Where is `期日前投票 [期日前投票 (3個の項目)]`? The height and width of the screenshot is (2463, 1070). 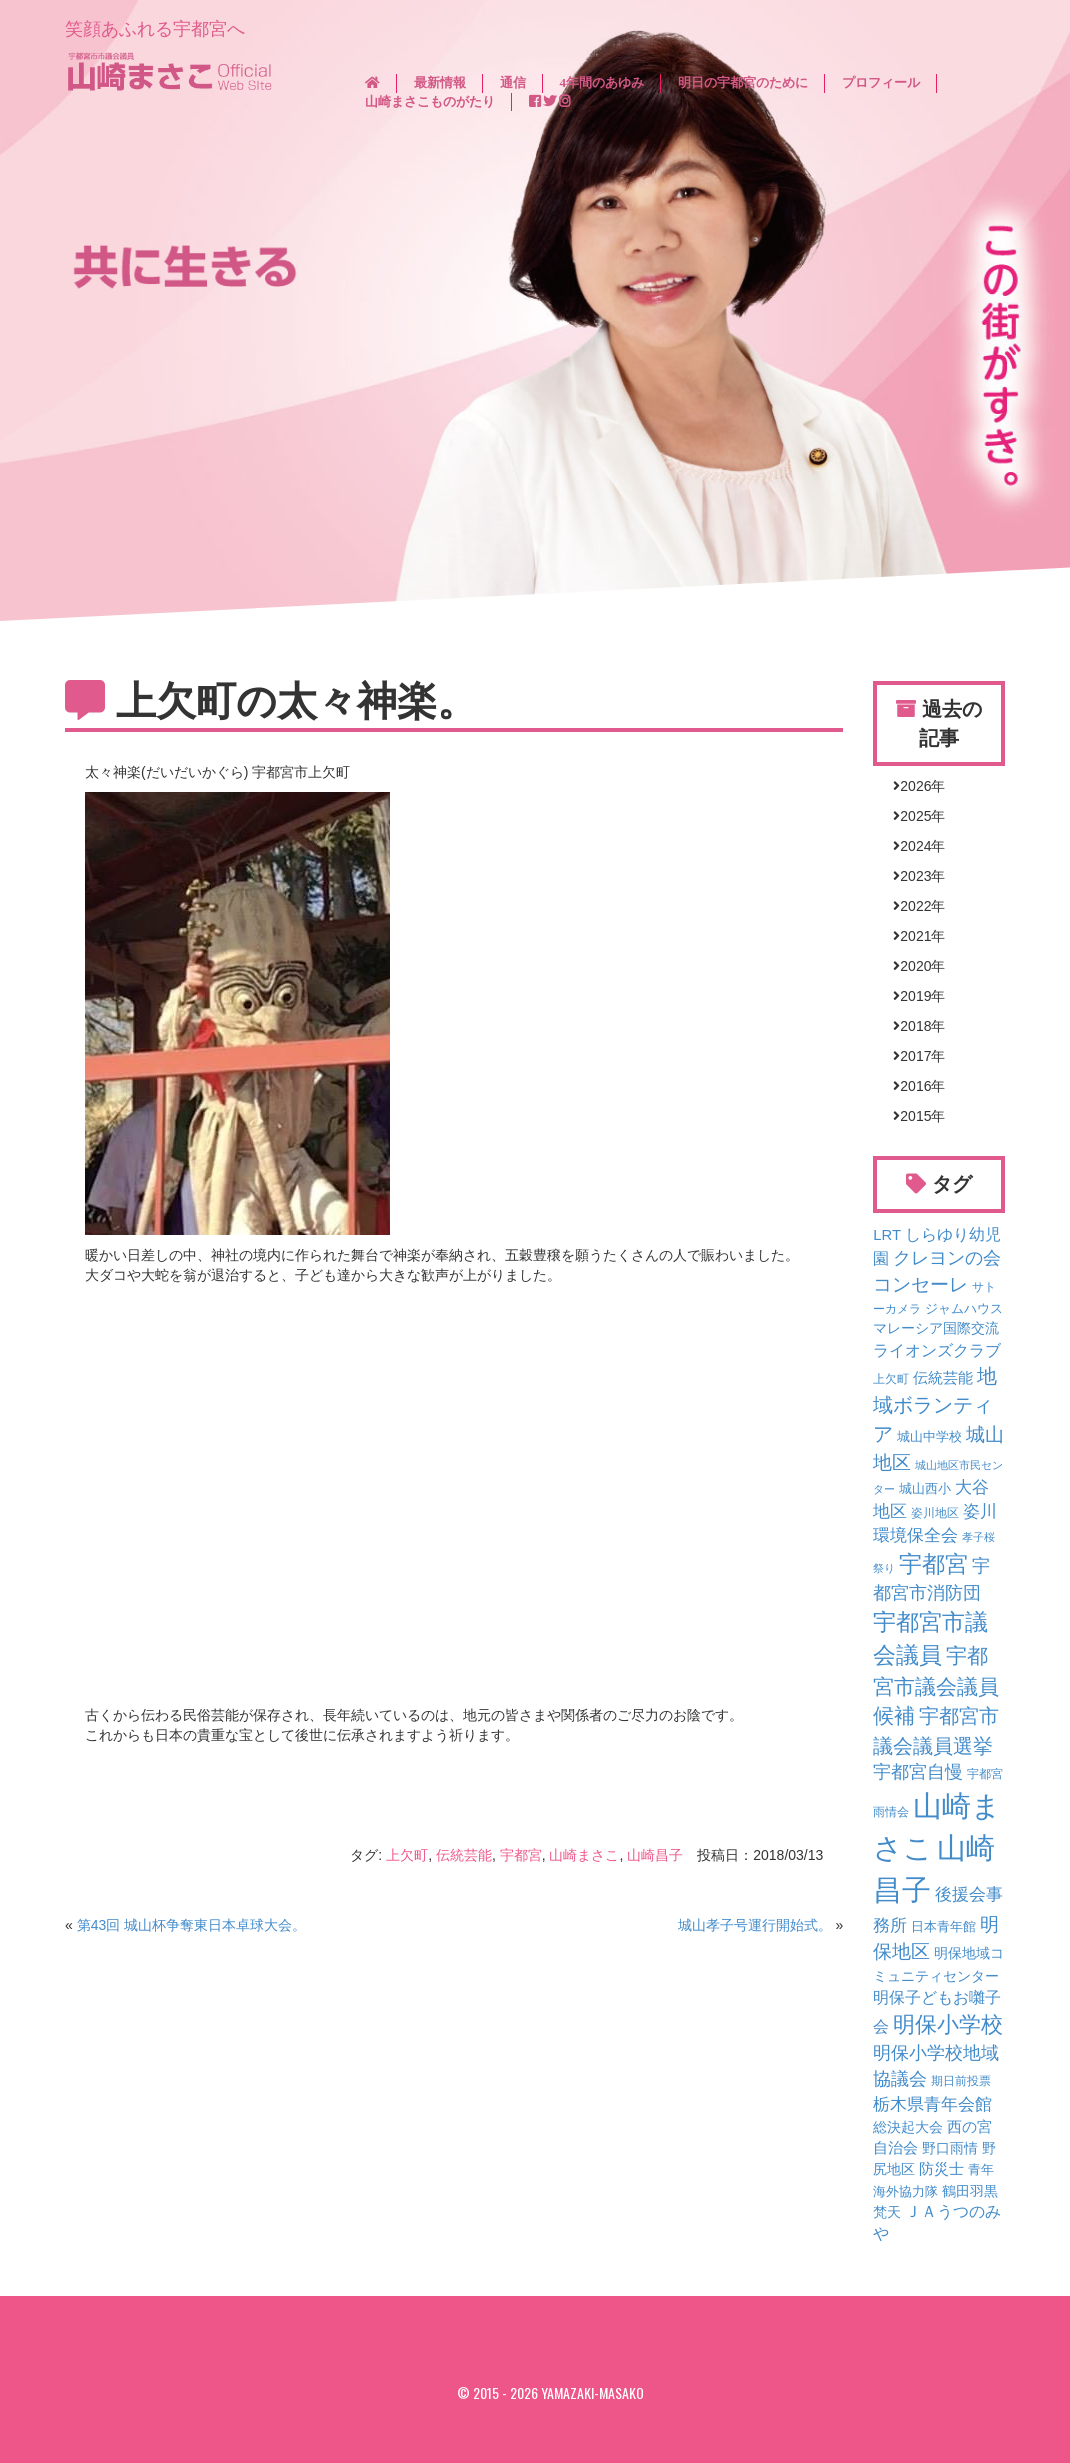
期日前投票 [期日前投票 (3個の項目)] is located at coordinates (961, 2080).